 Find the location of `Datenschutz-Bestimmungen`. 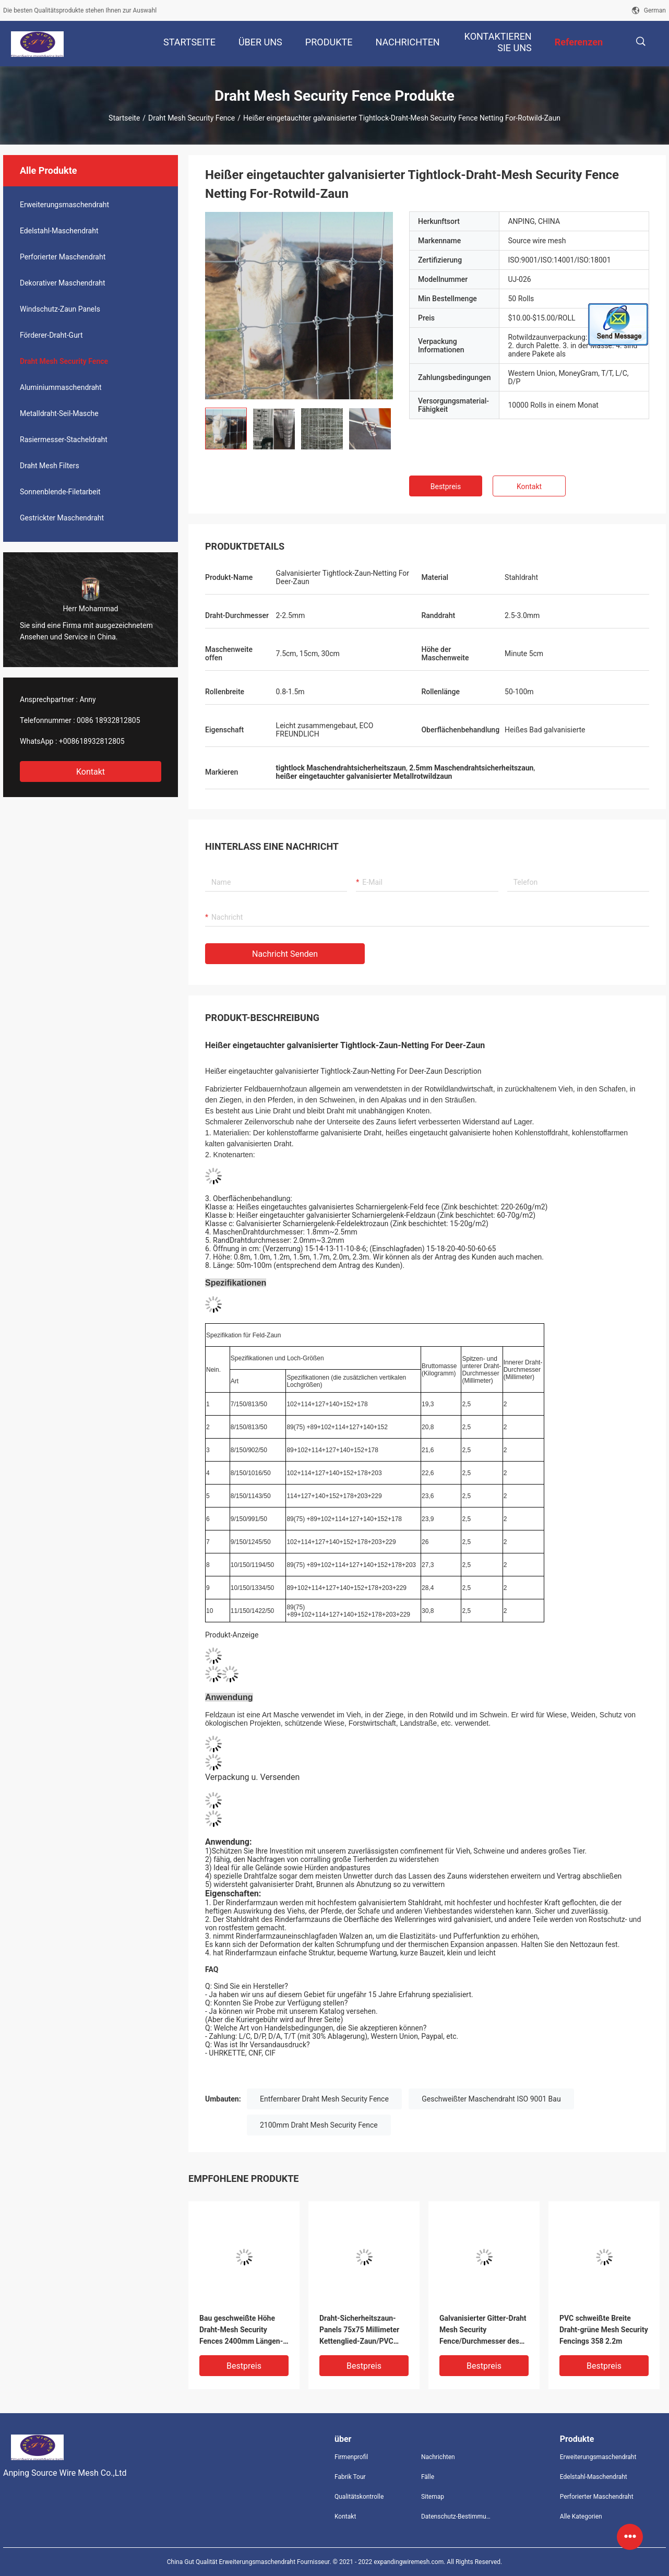

Datenschutz-Bestimmungen is located at coordinates (456, 2516).